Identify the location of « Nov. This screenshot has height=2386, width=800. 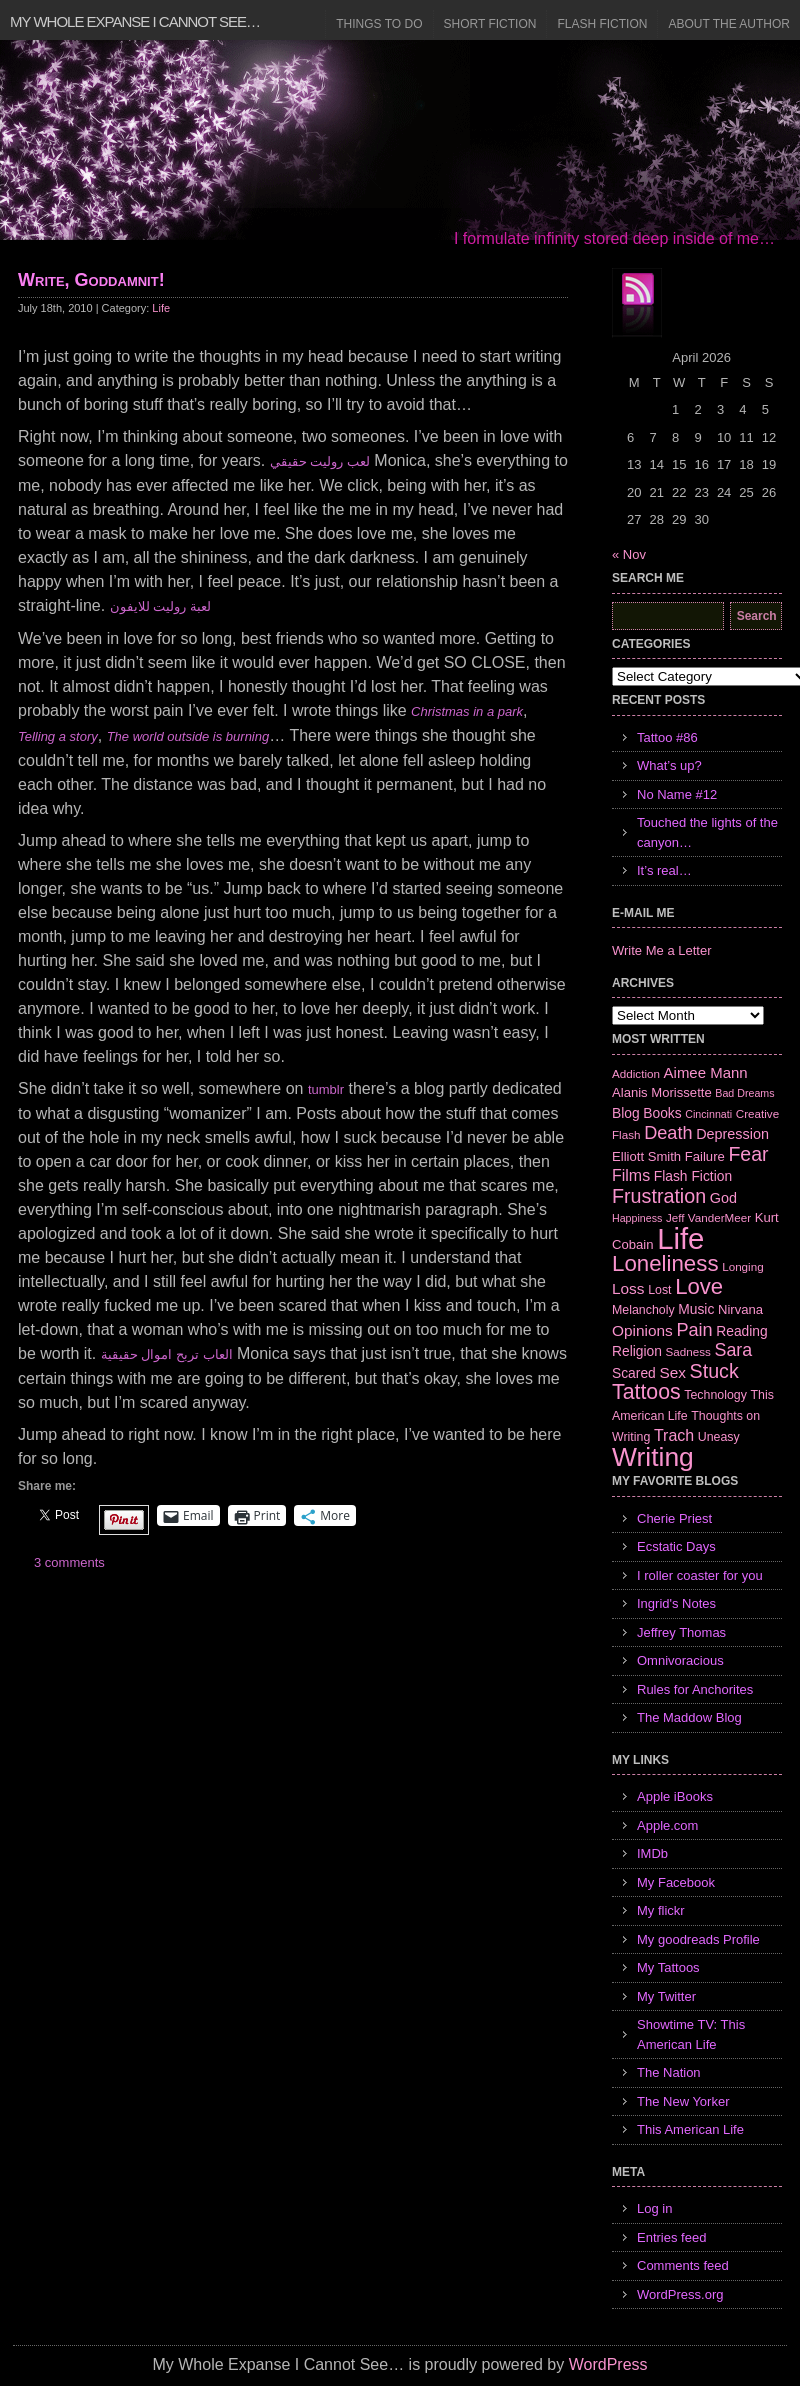
(629, 554).